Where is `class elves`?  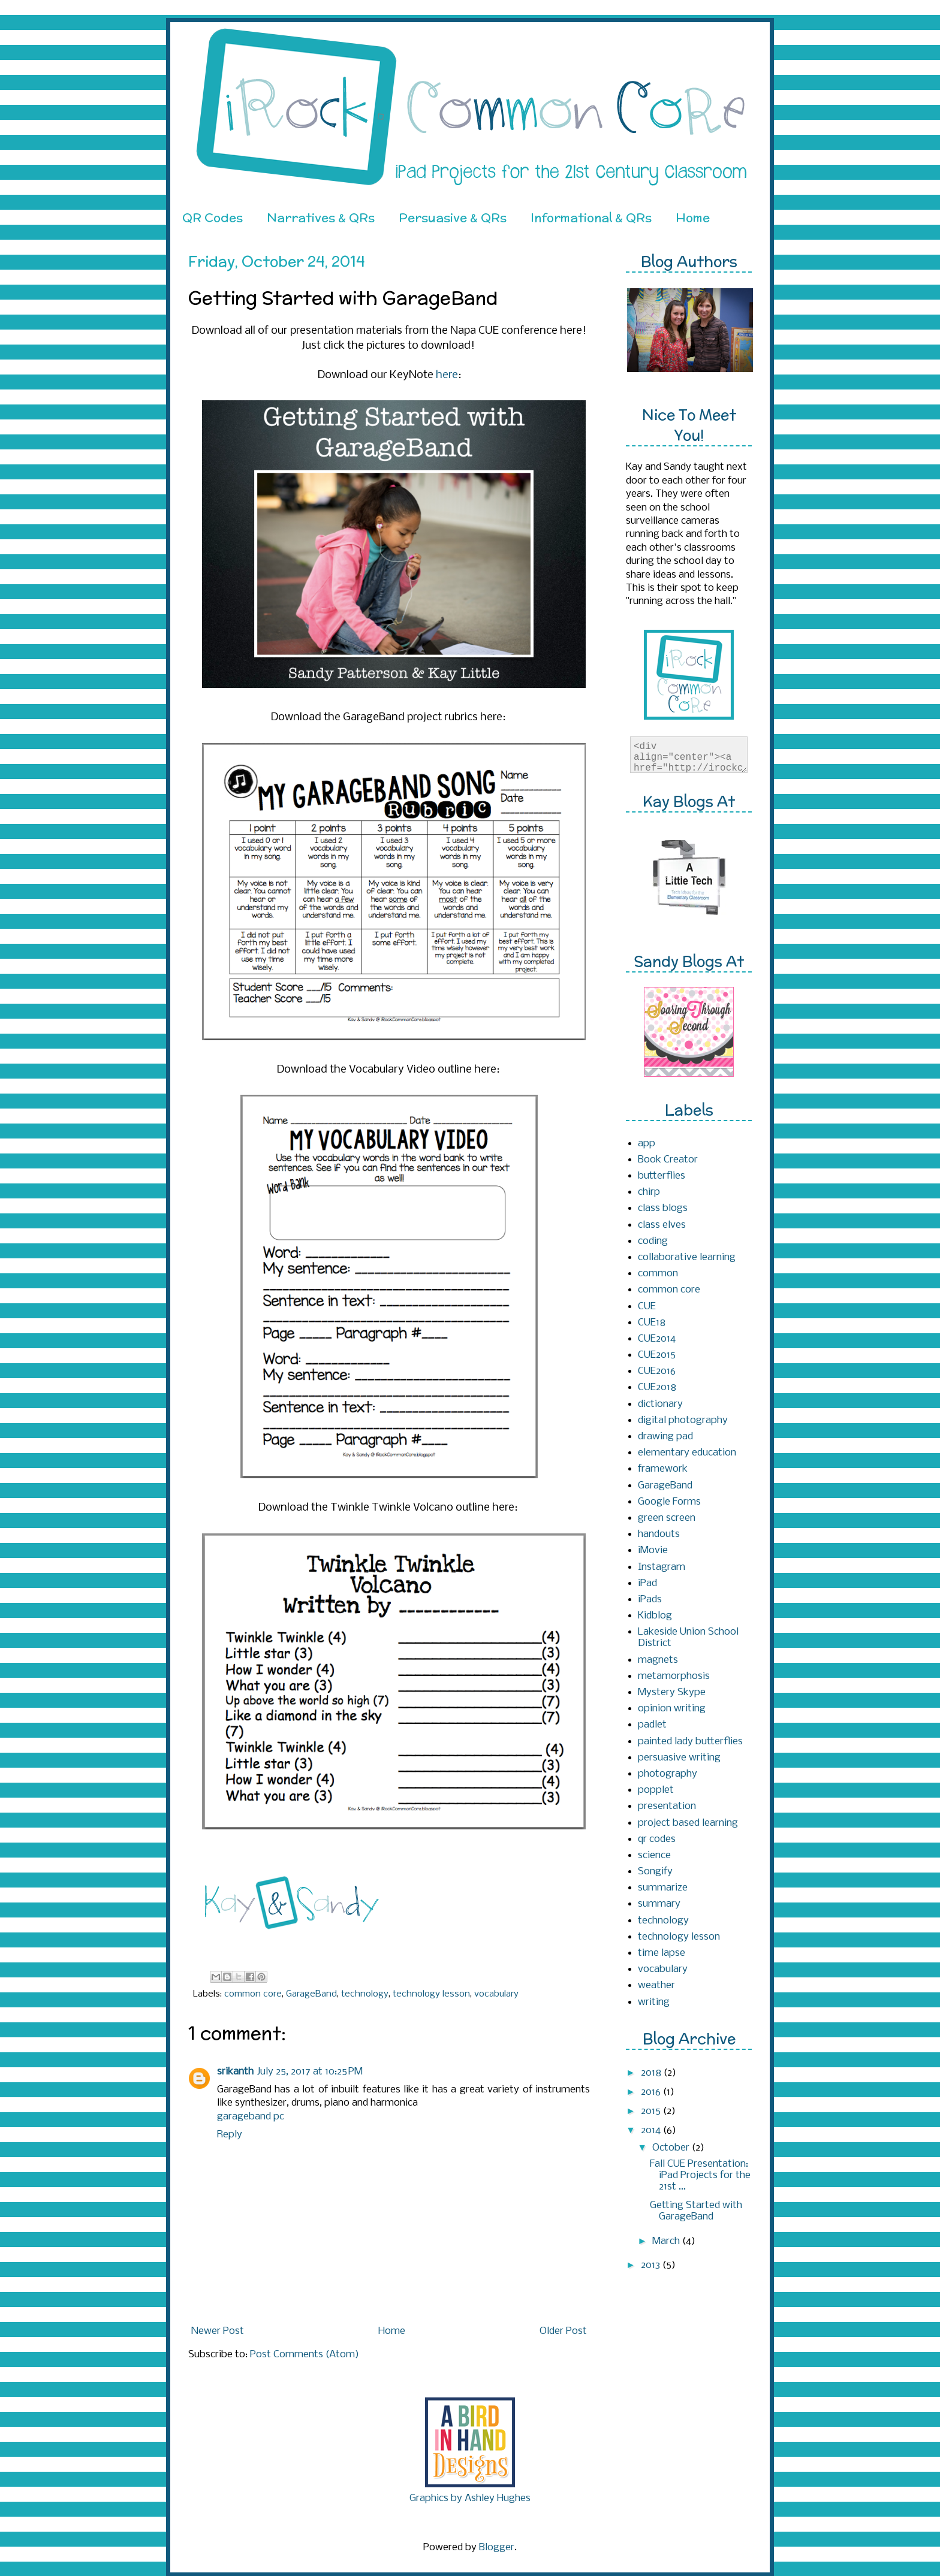
class elves is located at coordinates (662, 1225).